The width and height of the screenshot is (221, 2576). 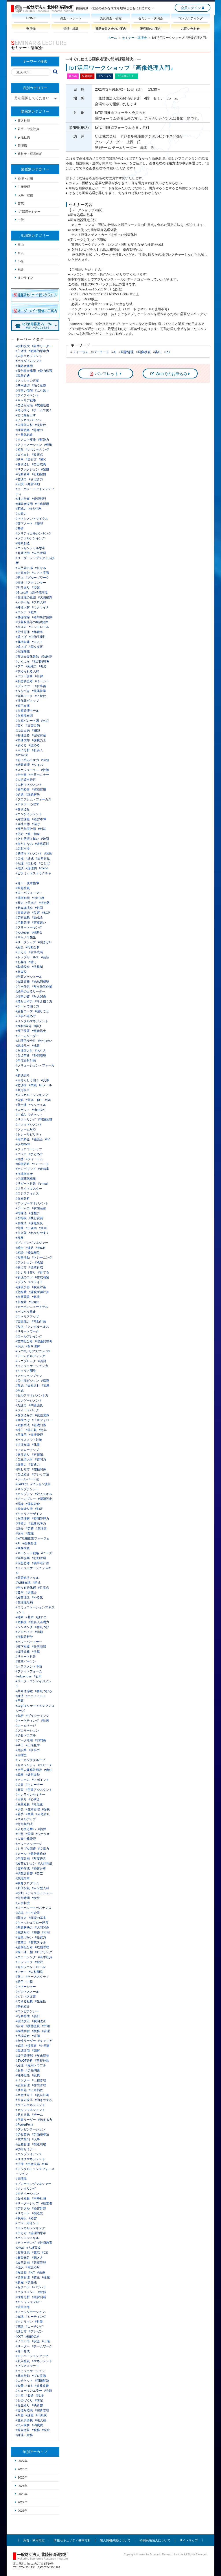 What do you see at coordinates (42, 504) in the screenshot?
I see `#中途採用` at bounding box center [42, 504].